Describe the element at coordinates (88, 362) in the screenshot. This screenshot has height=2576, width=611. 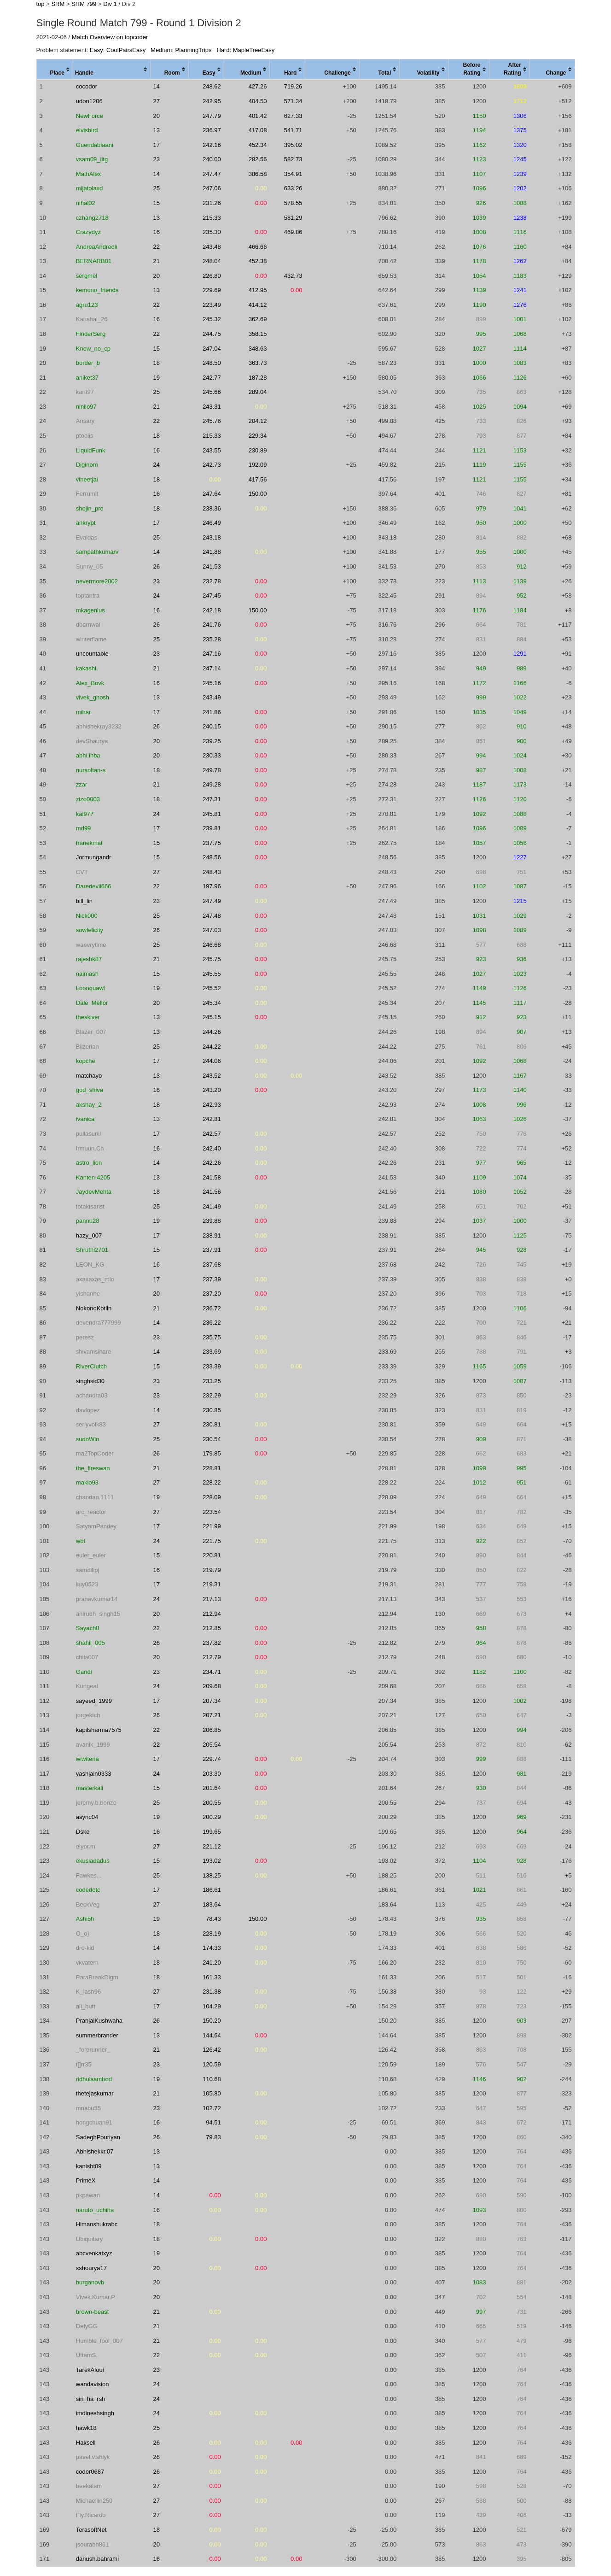
I see `border_b` at that location.